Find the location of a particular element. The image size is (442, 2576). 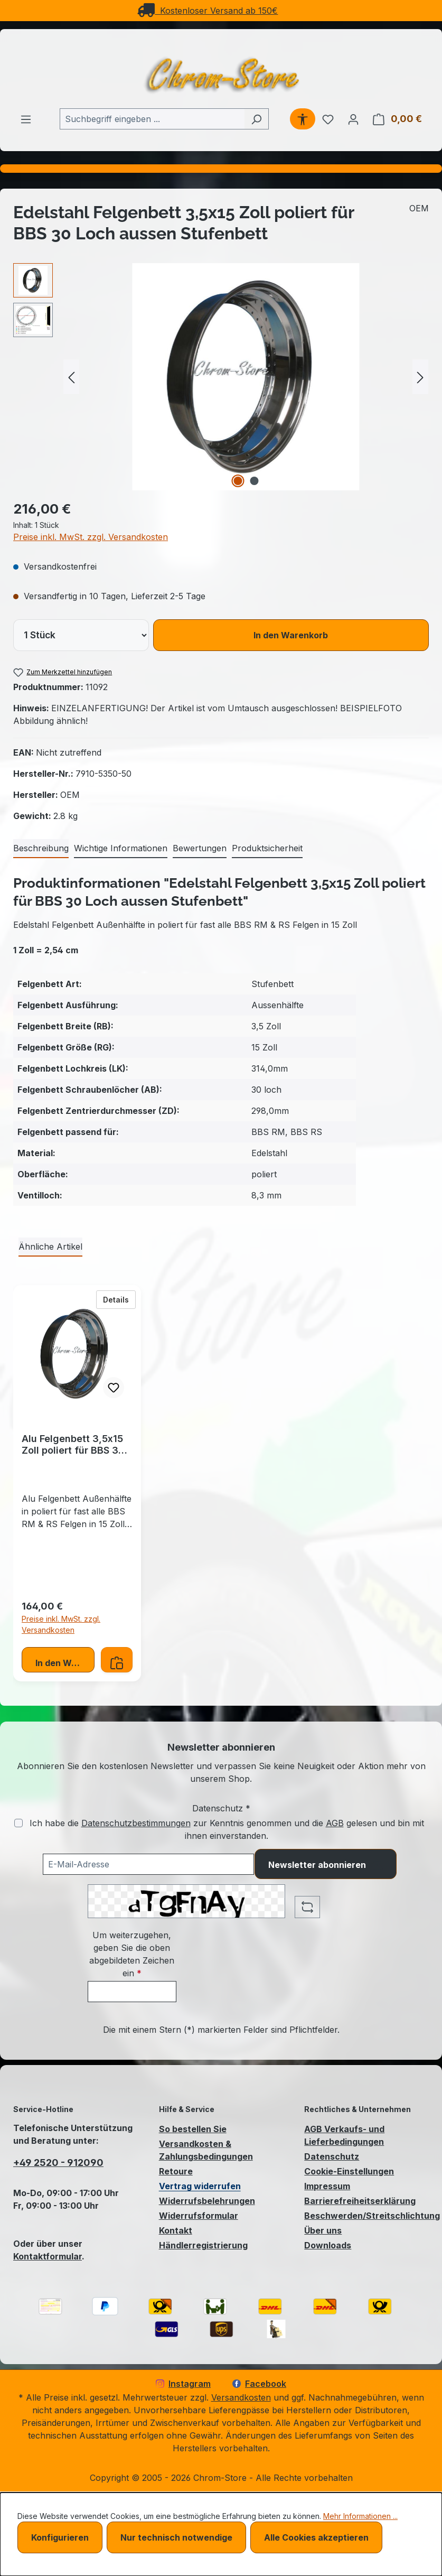

Ich habe die zur Kenntnis genommen und die gelesen und bin mit ihnen einverstanden. is located at coordinates (227, 1829).